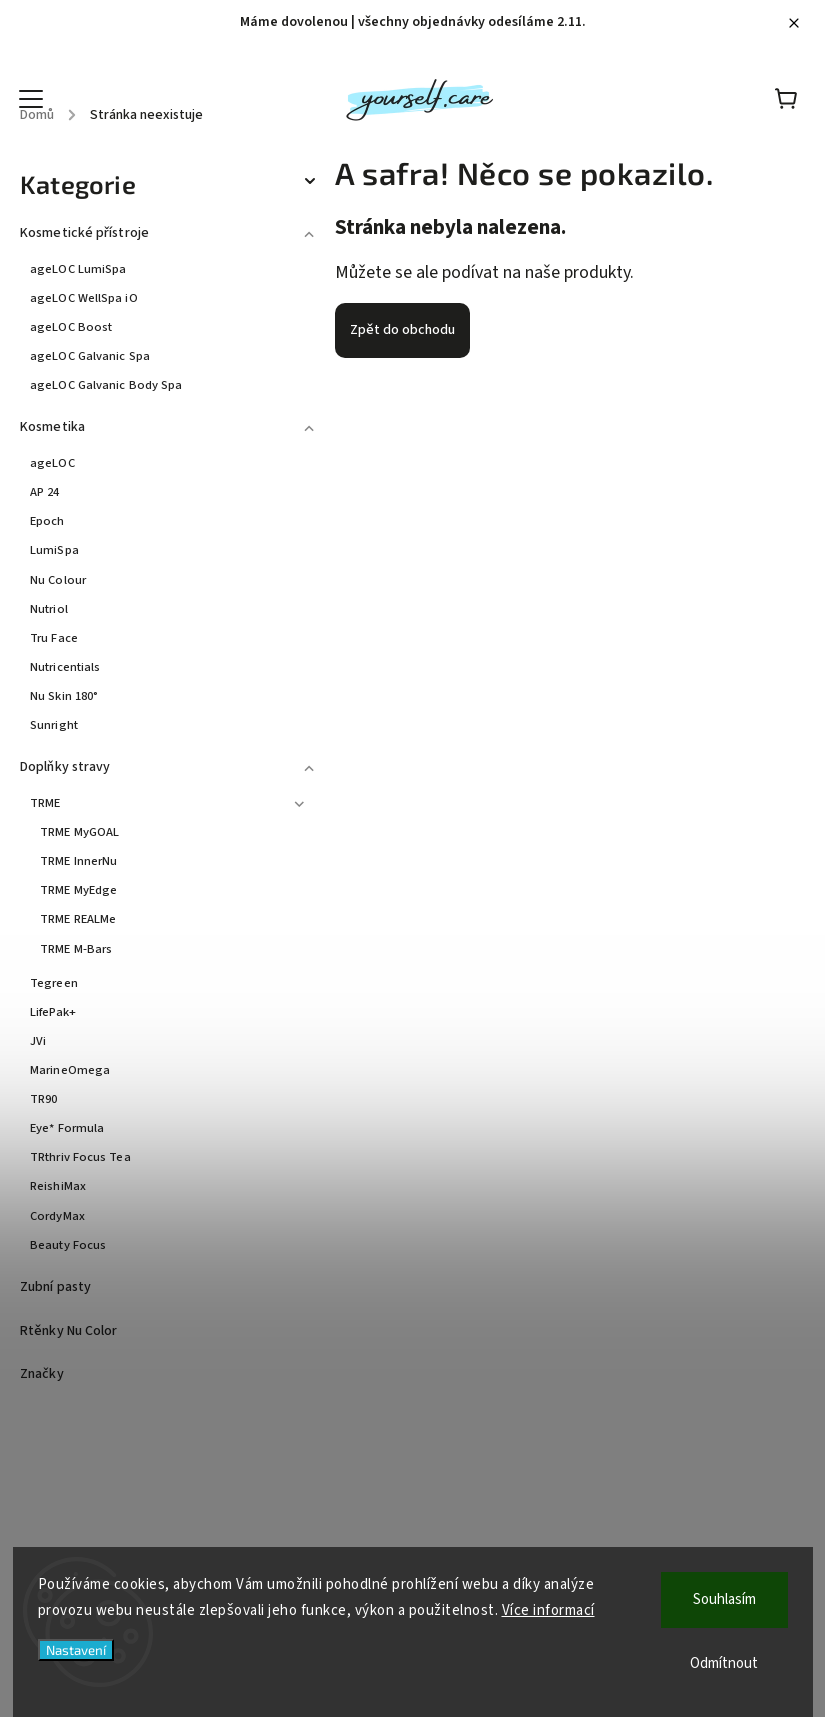 The height and width of the screenshot is (1717, 825). What do you see at coordinates (38, 1041) in the screenshot?
I see `JVi` at bounding box center [38, 1041].